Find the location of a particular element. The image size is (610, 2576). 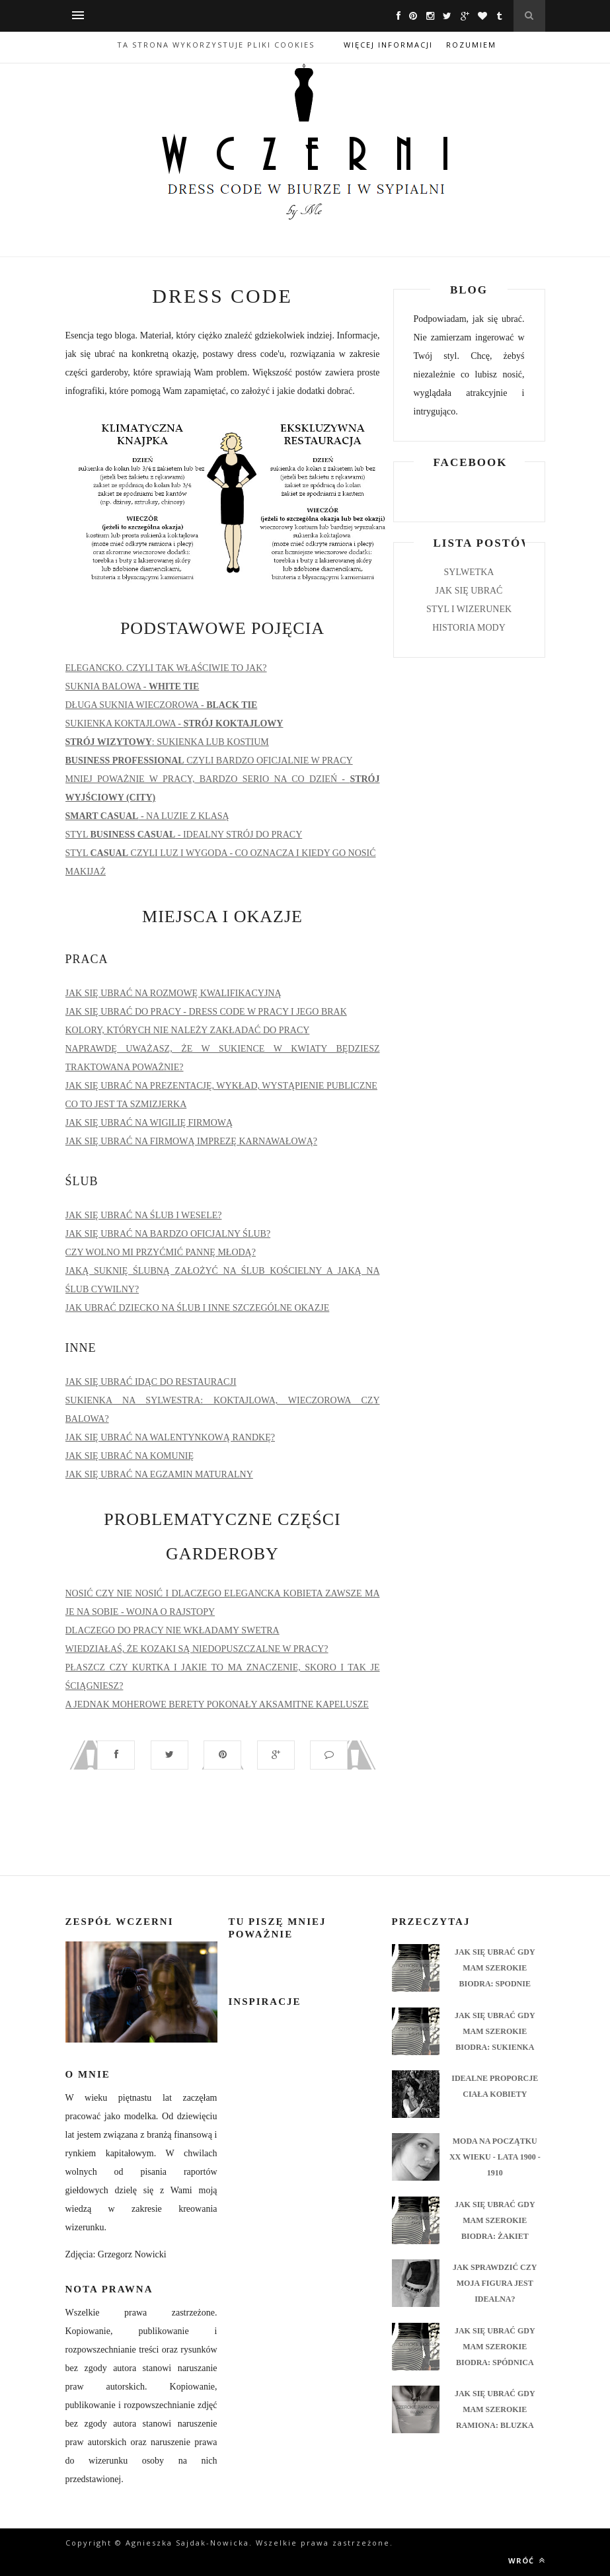

JAK UBRAĆ DZIECKO NA ŚLUB I INNE SZCZEGÓLNE OKAZJE is located at coordinates (197, 1308).